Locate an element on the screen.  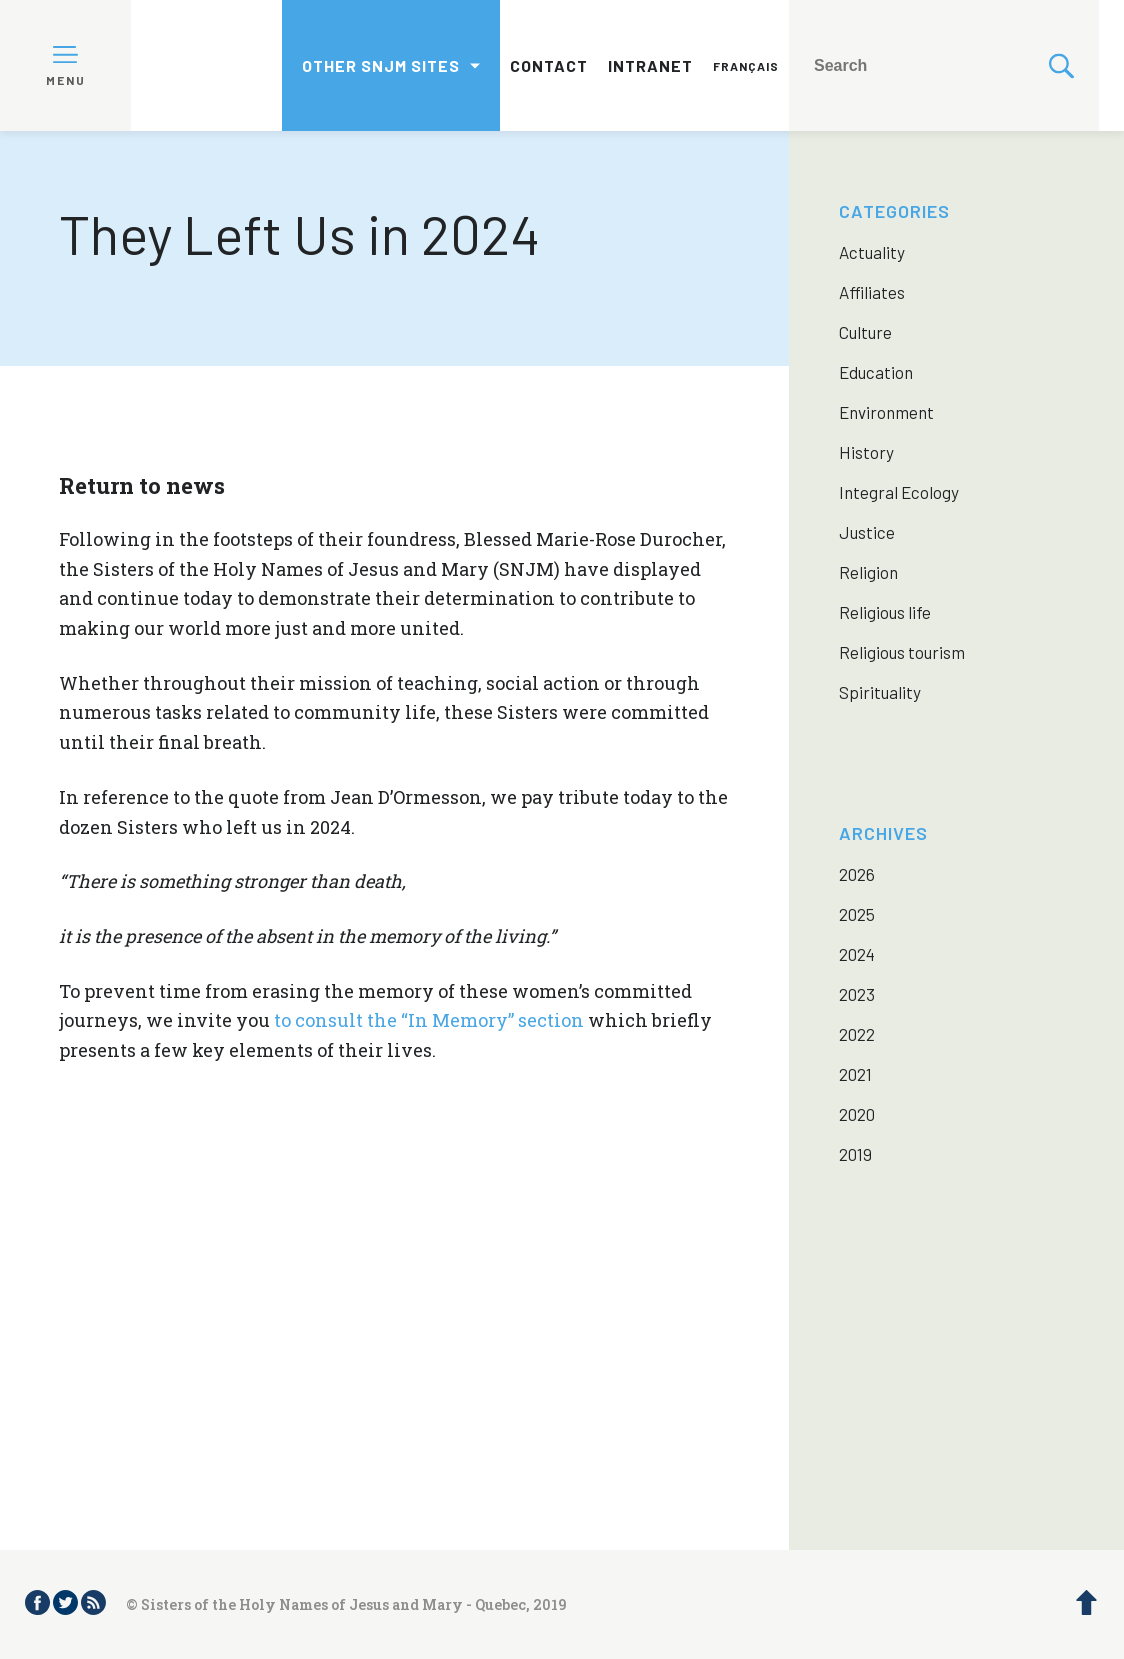
2019 is located at coordinates (855, 1154).